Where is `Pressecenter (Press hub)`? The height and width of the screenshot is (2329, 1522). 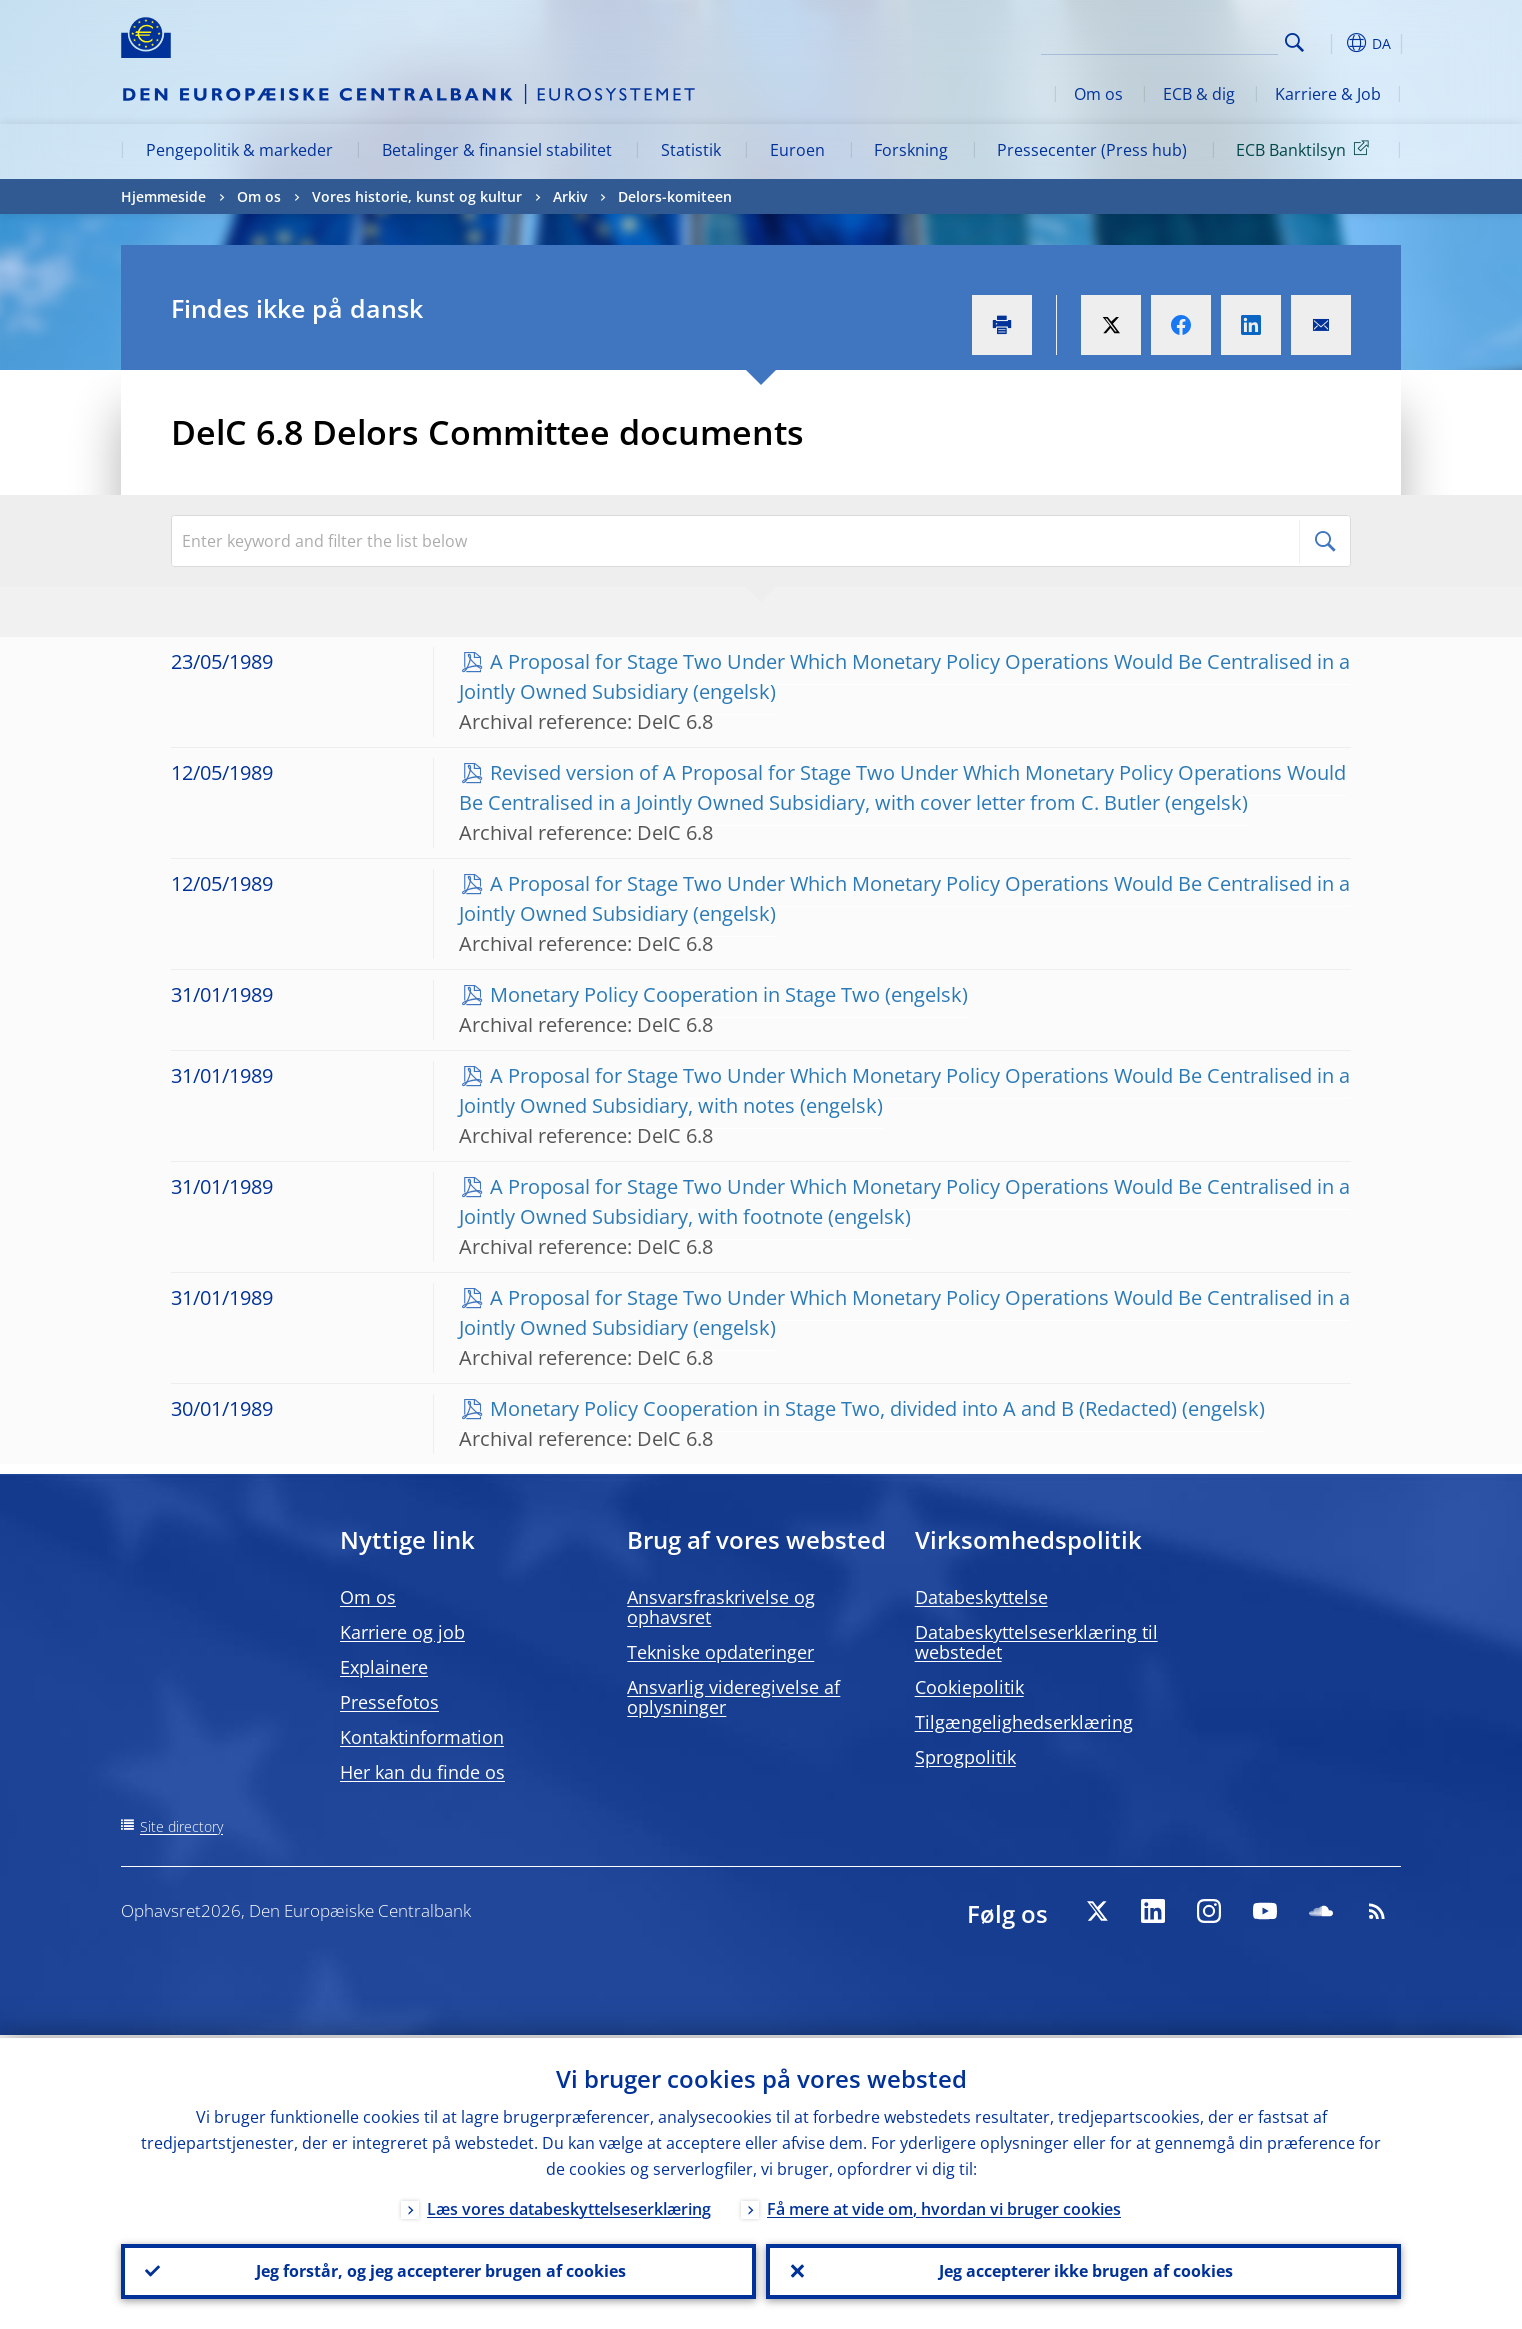 Pressecenter (Press hub) is located at coordinates (1092, 150).